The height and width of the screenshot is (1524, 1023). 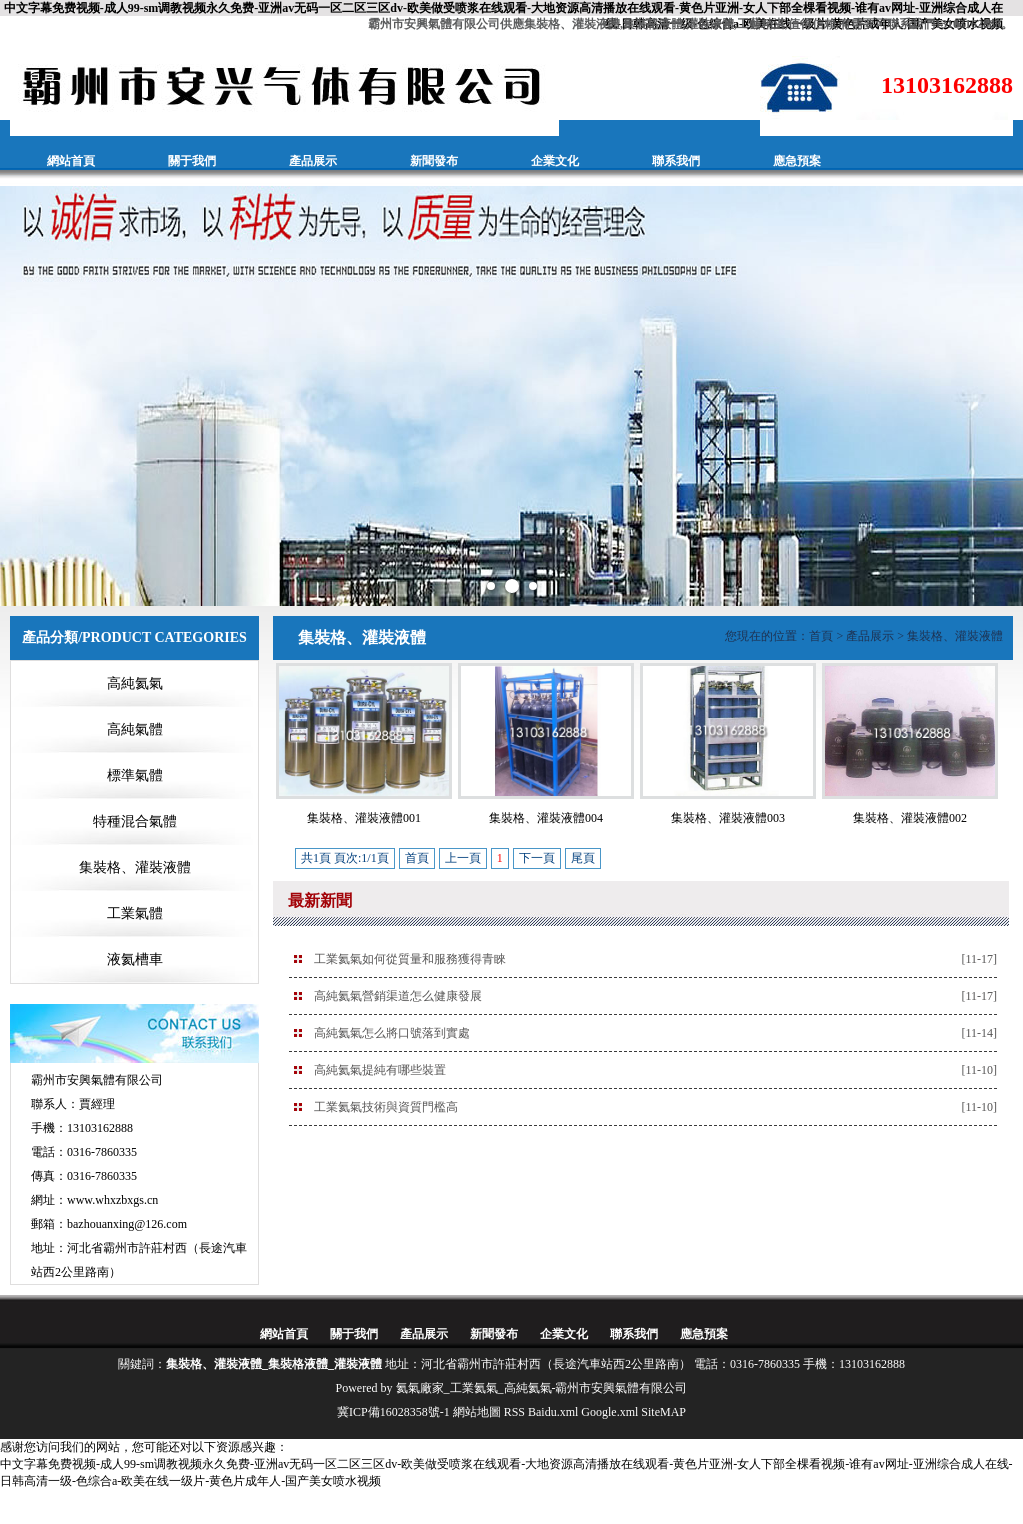 I want to click on 工業氦氣如何從質量和服務獲得青睞, so click(x=410, y=959).